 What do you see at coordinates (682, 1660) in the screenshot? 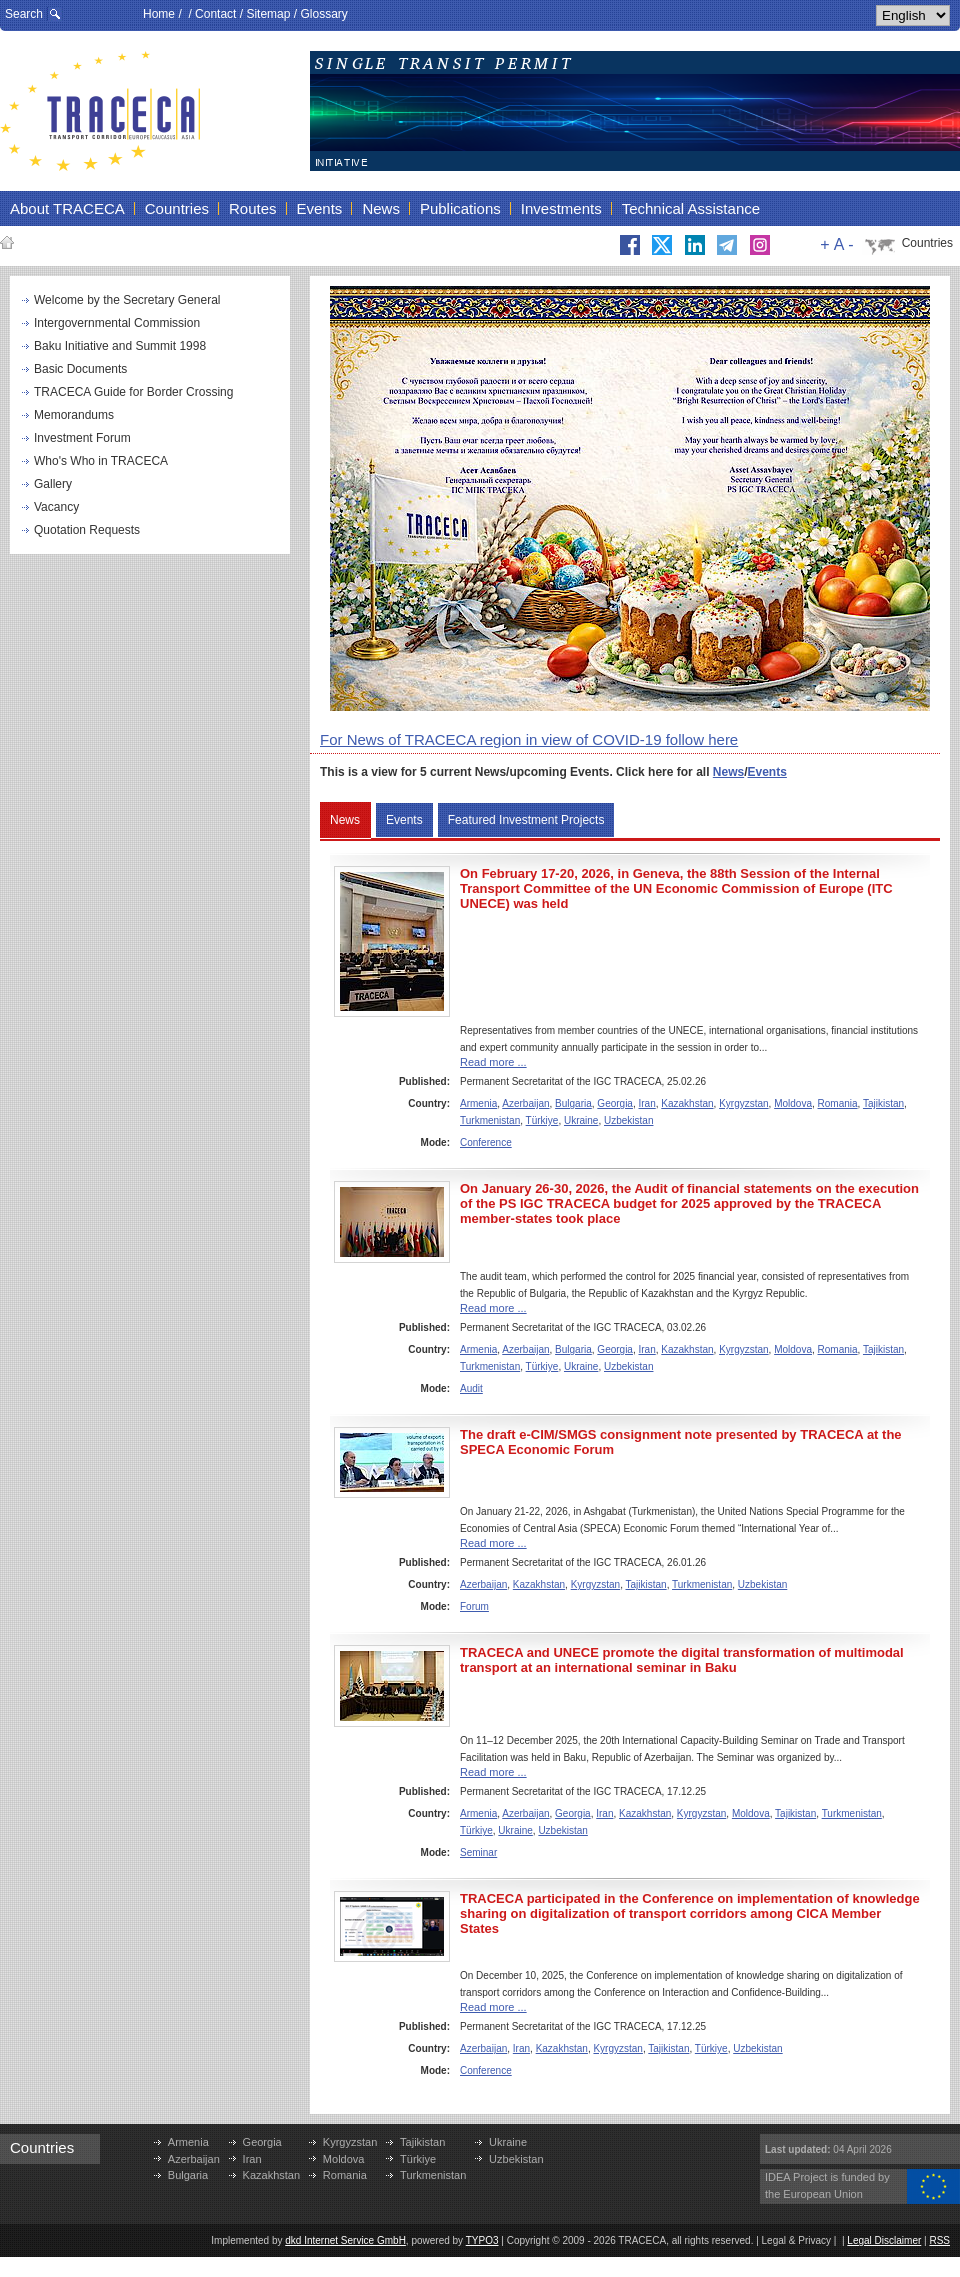
I see `TRACECA and UNECE promote the digital transformation of multimodal transport at an international seminar in Baku` at bounding box center [682, 1660].